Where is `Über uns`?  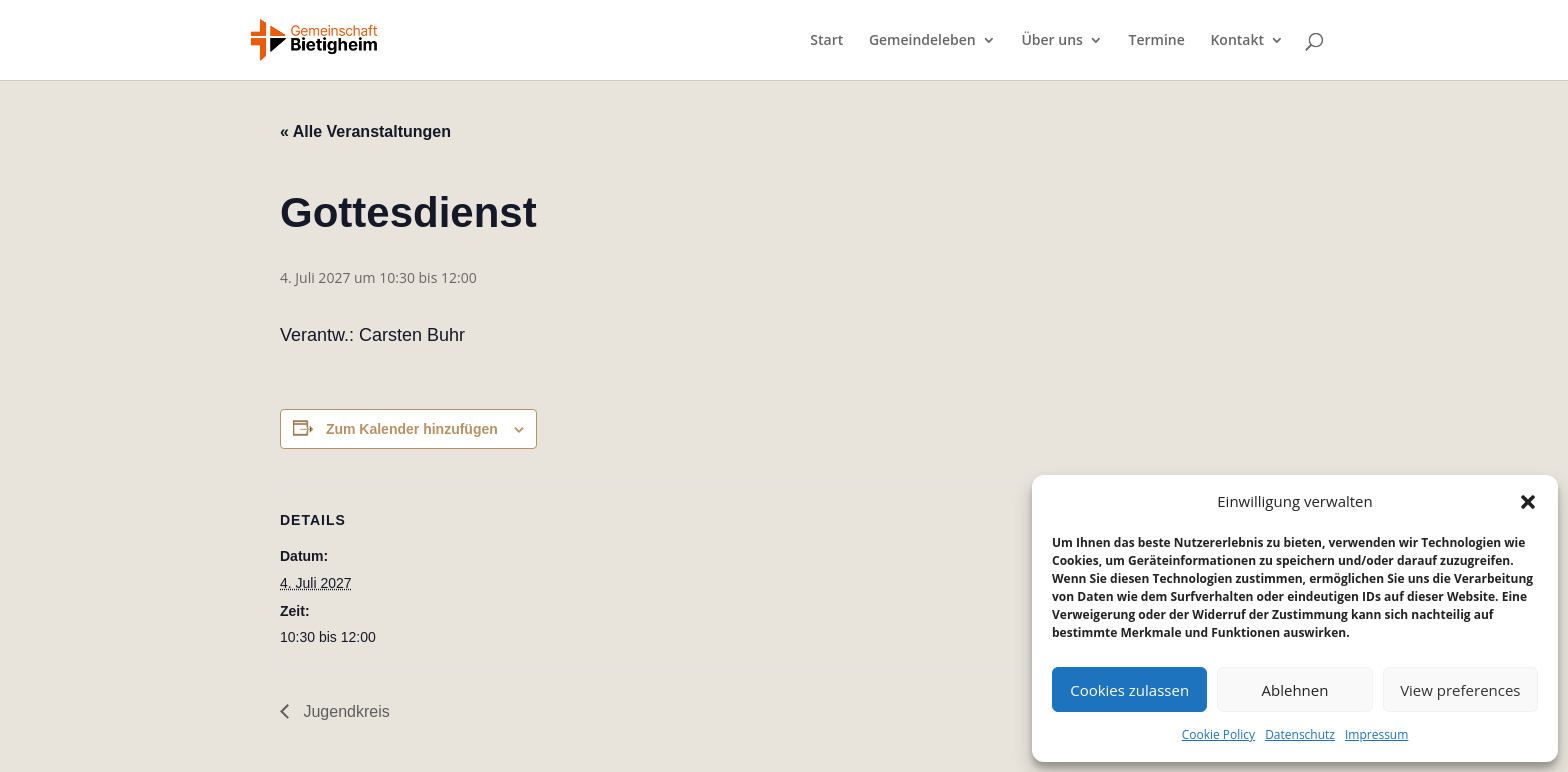
Über uns is located at coordinates (1051, 41).